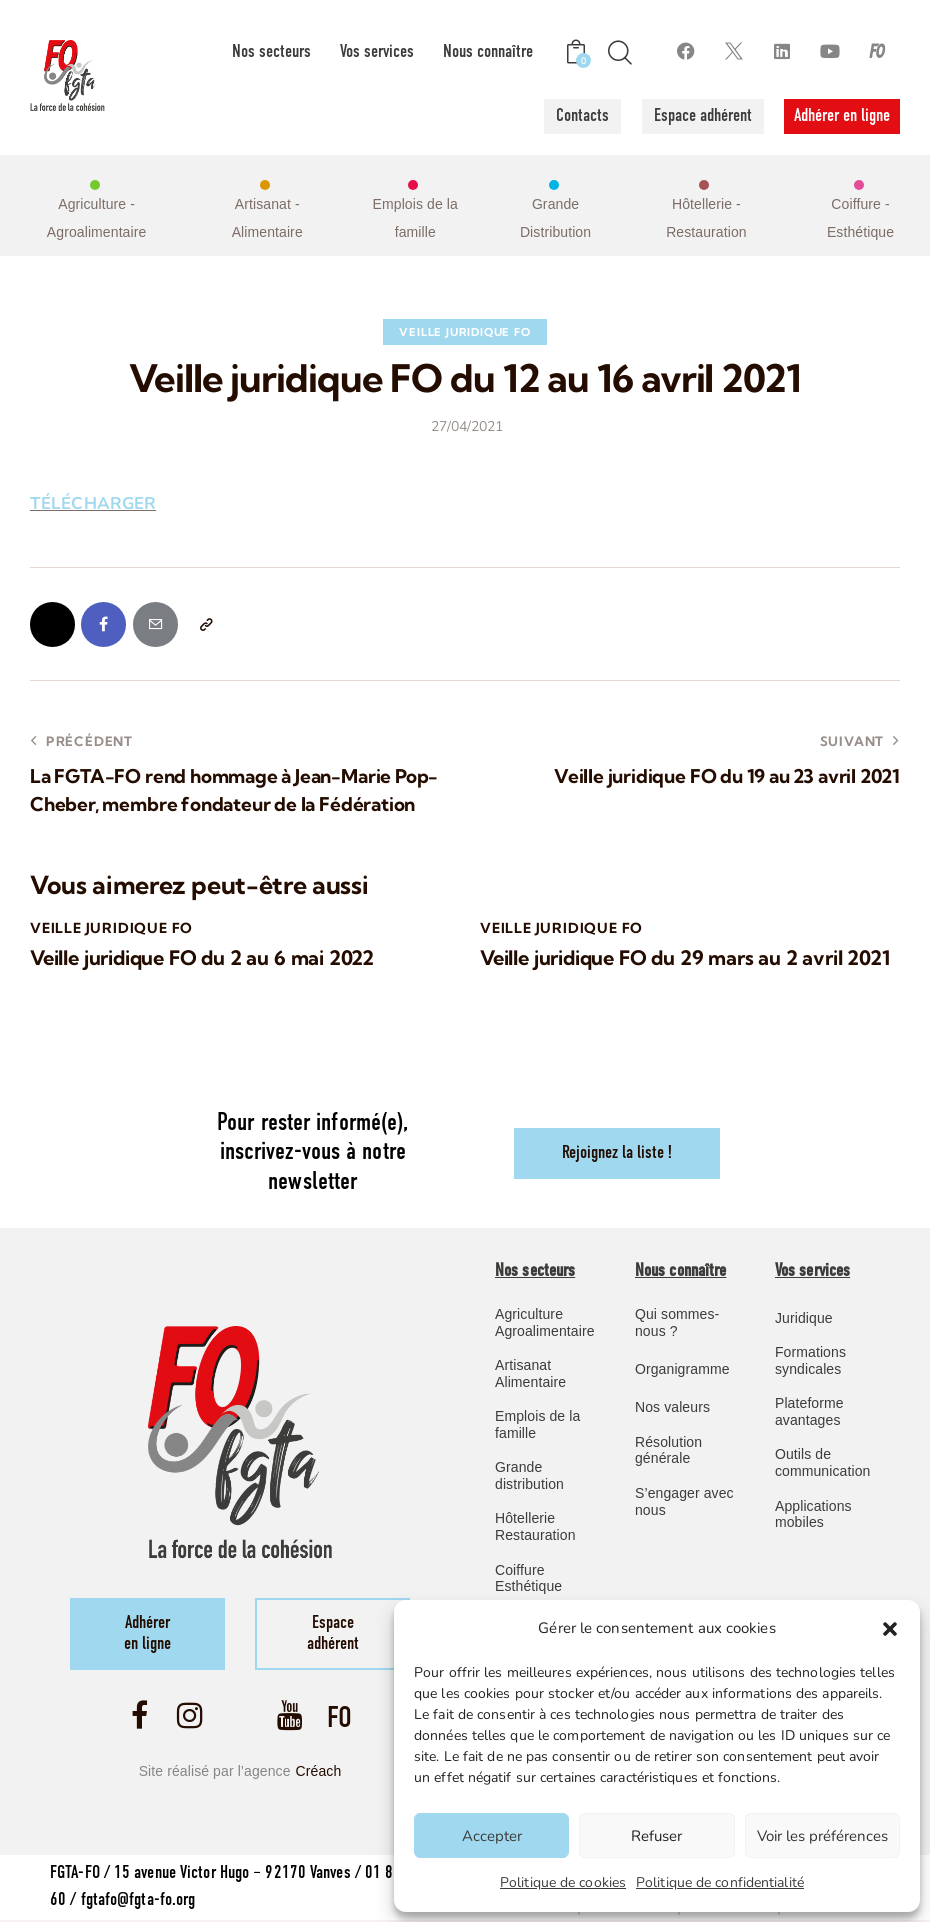 The height and width of the screenshot is (1922, 930). Describe the element at coordinates (492, 1836) in the screenshot. I see `Accepter` at that location.